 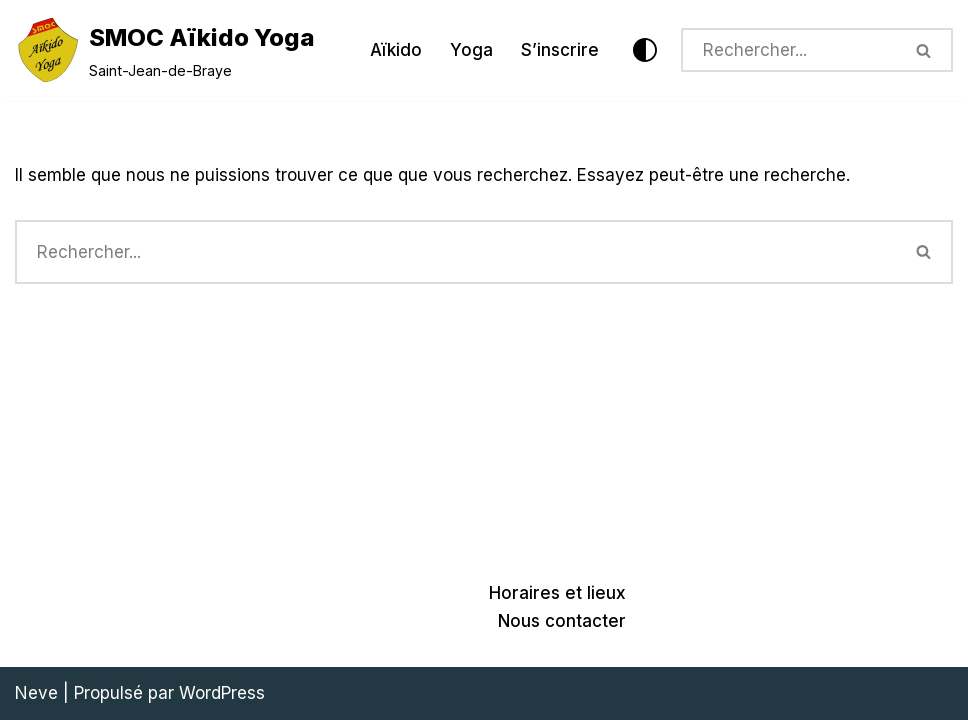 What do you see at coordinates (396, 50) in the screenshot?
I see `Aïkido` at bounding box center [396, 50].